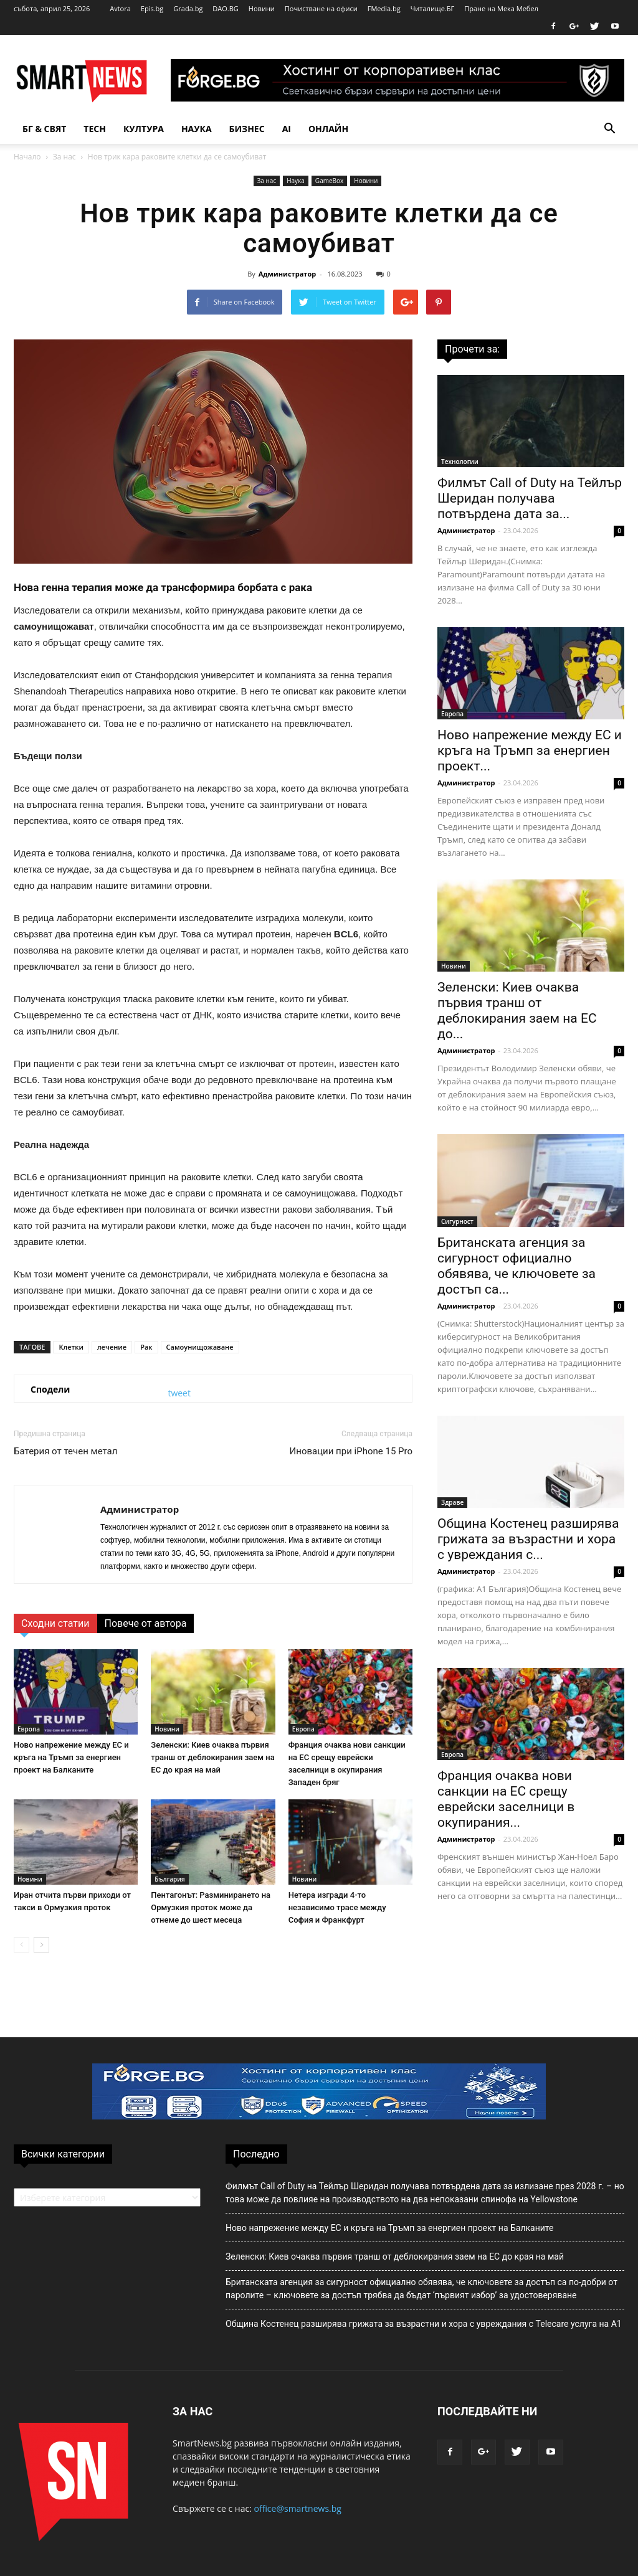  What do you see at coordinates (94, 129) in the screenshot?
I see `TECH` at bounding box center [94, 129].